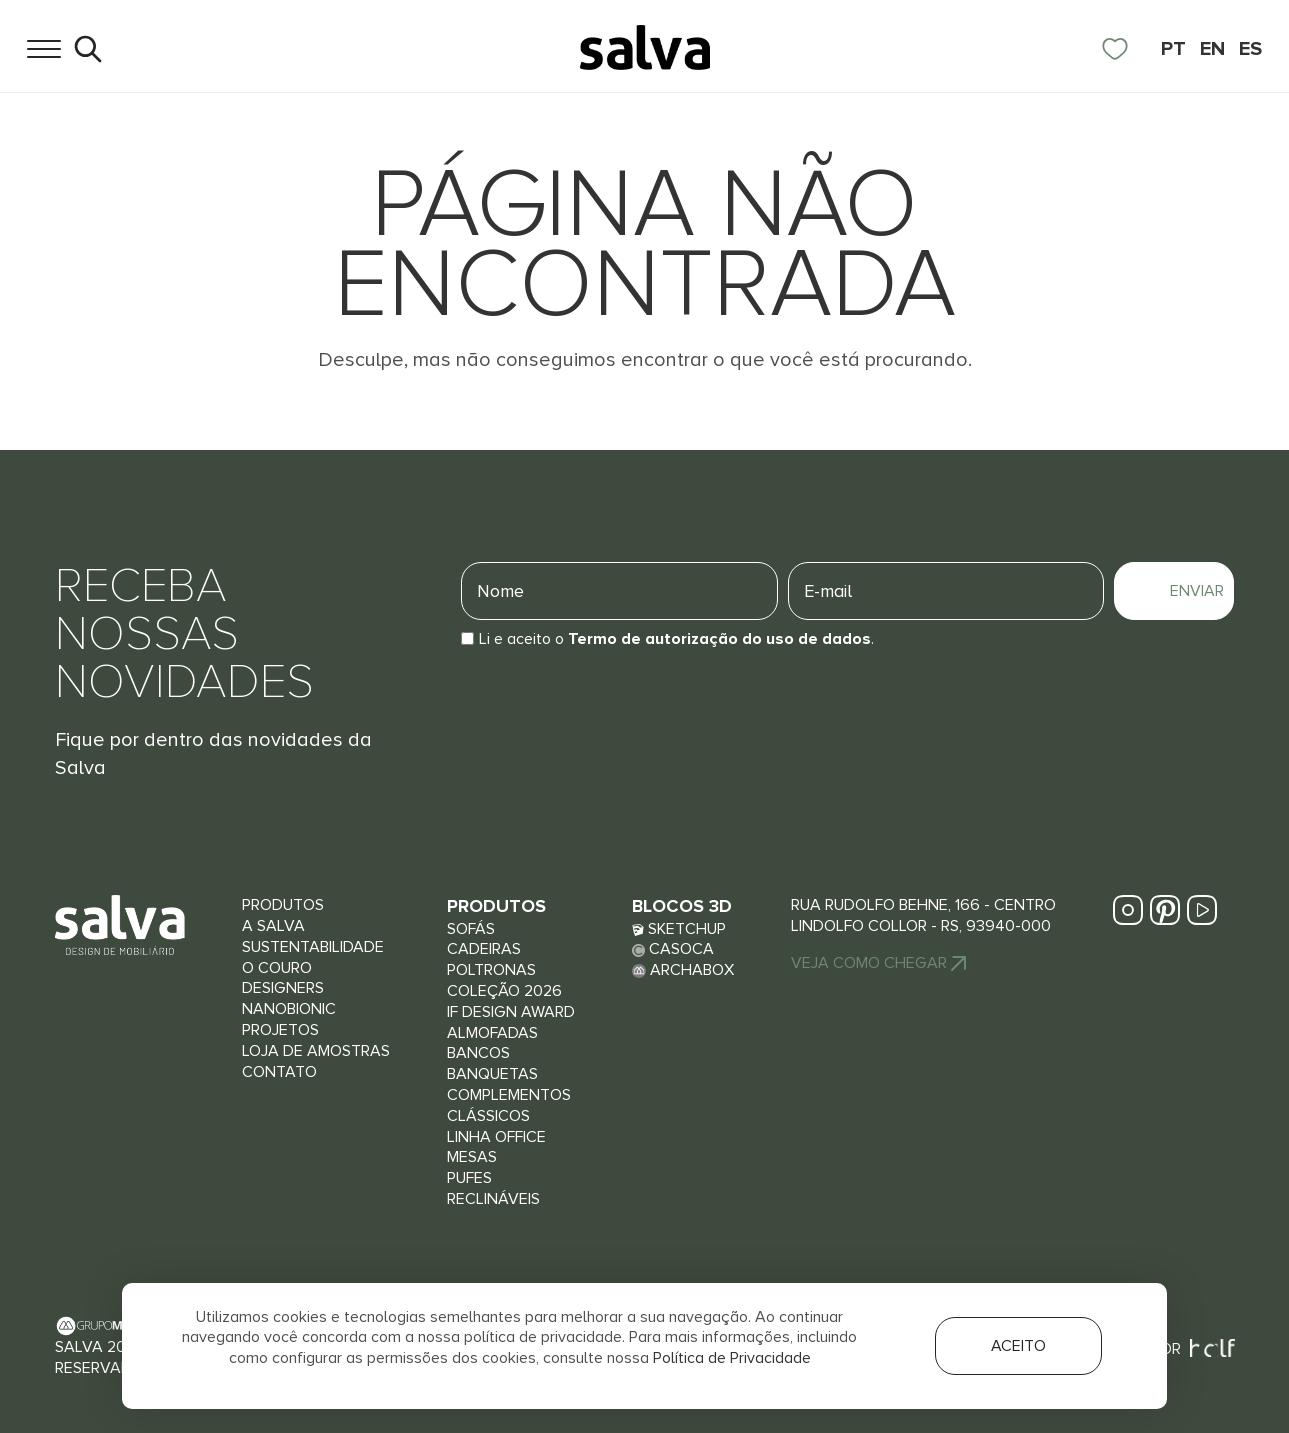 The image size is (1289, 1433). Describe the element at coordinates (878, 963) in the screenshot. I see `Veja Como chegar` at that location.